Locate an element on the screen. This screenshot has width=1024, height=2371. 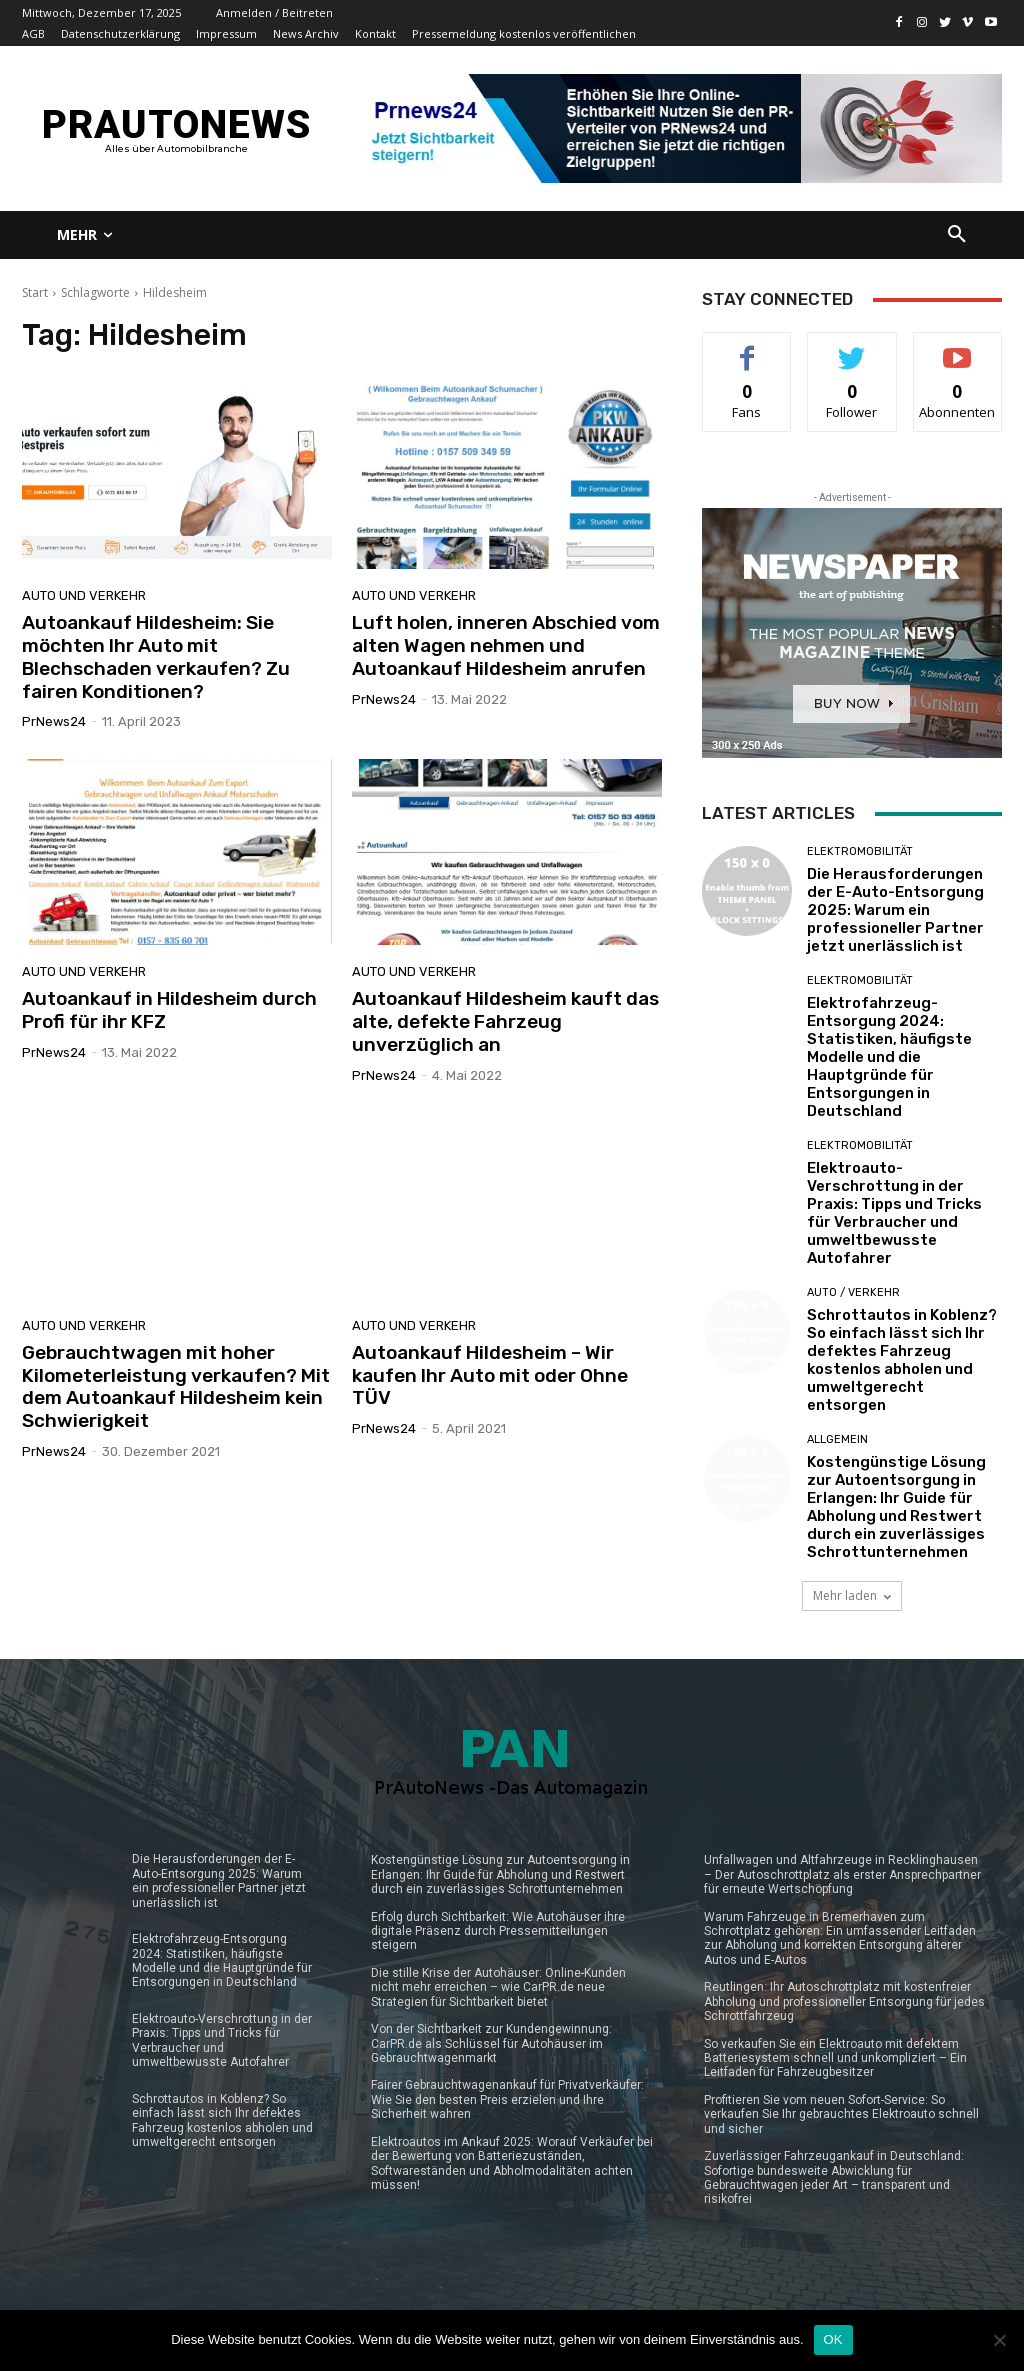
Schrottautos in Koblenz? So einfach lässt sich Ihr defektes Fahrzeug kostenlos abholen und umweltgerecht entsorgen is located at coordinates (902, 1360).